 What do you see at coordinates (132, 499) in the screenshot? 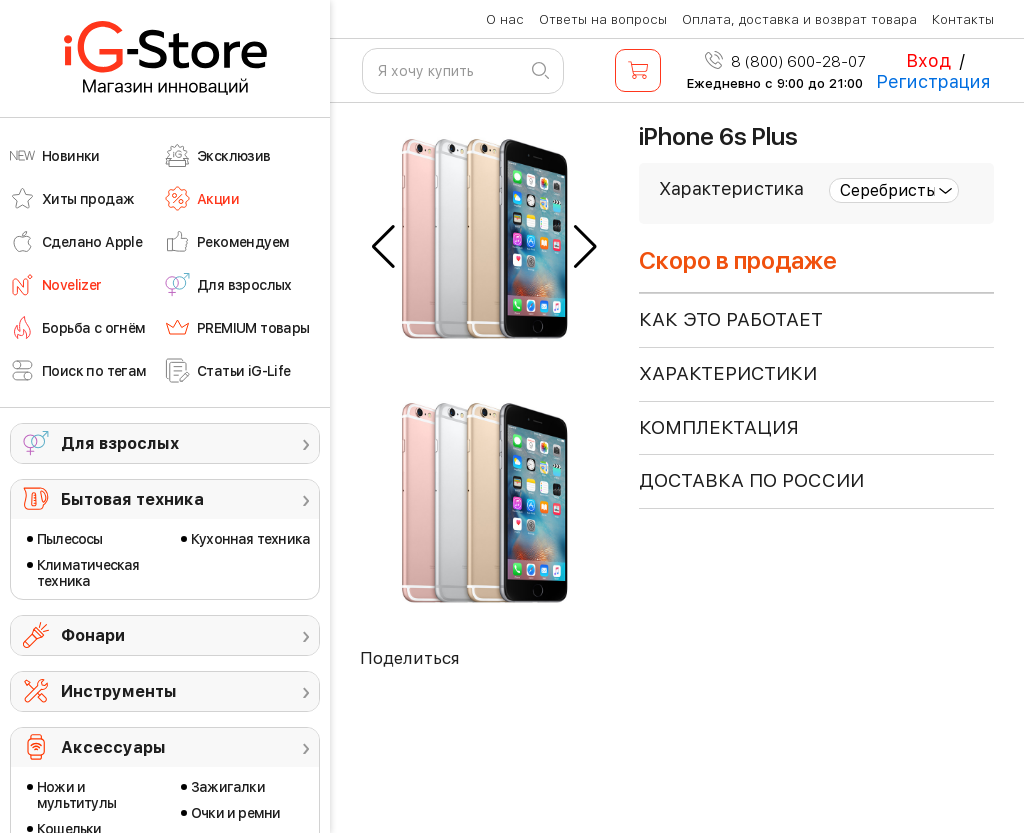
I see `Бытовая техника` at bounding box center [132, 499].